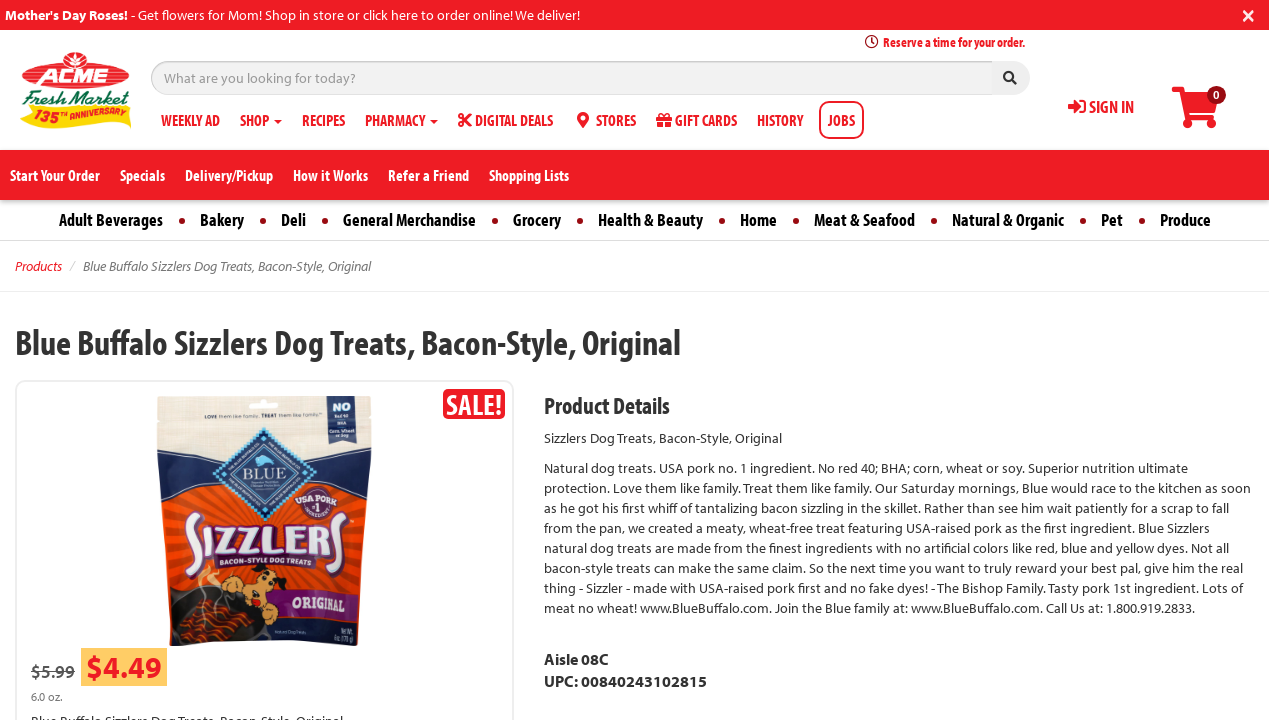  I want to click on Grocery, so click(537, 219).